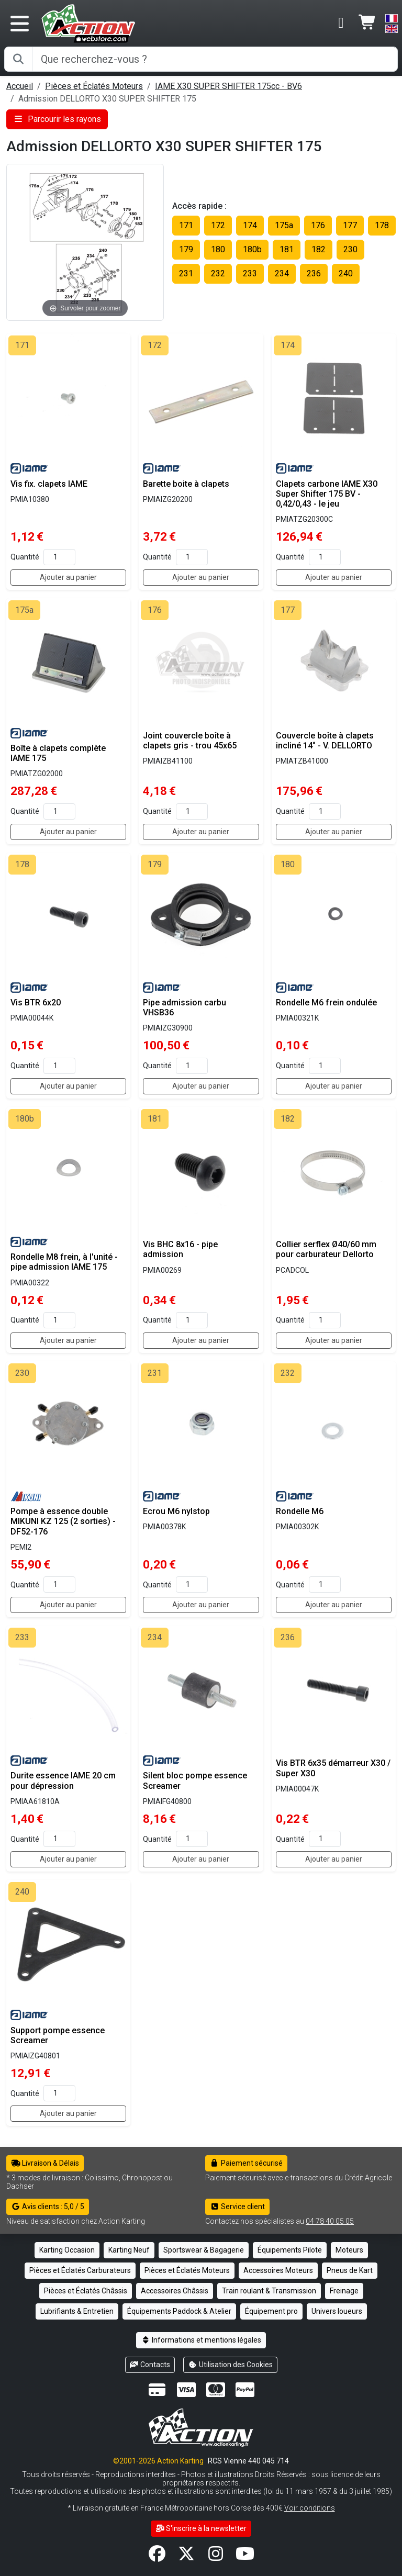 Image resolution: width=402 pixels, height=2576 pixels. I want to click on 230, so click(350, 249).